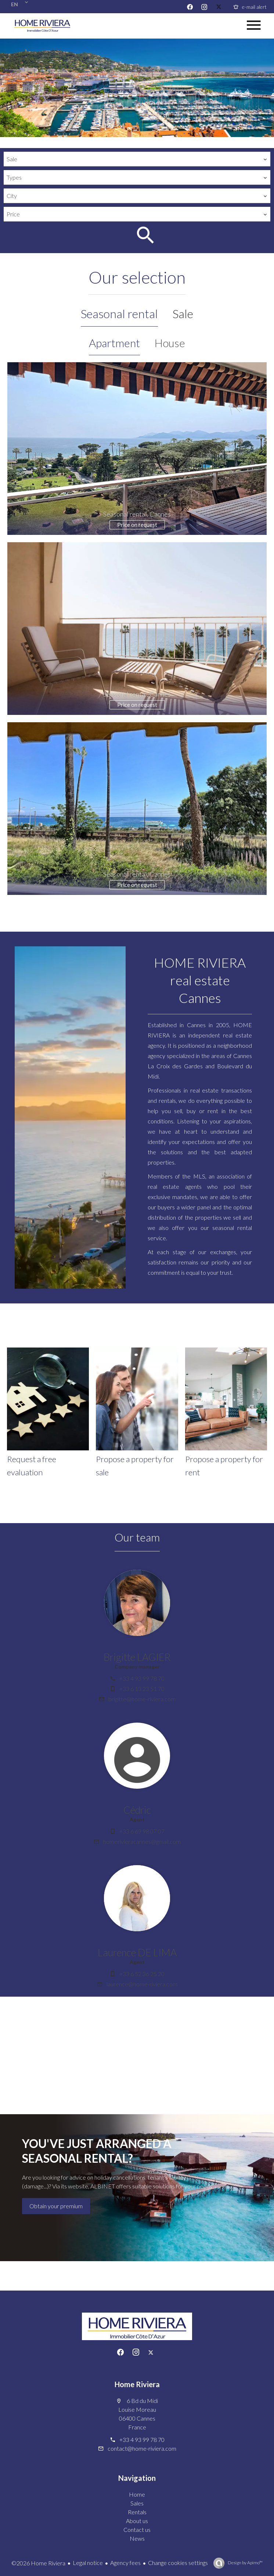 Image resolution: width=274 pixels, height=2576 pixels. What do you see at coordinates (137, 1657) in the screenshot?
I see `Brigitte LAGIER` at bounding box center [137, 1657].